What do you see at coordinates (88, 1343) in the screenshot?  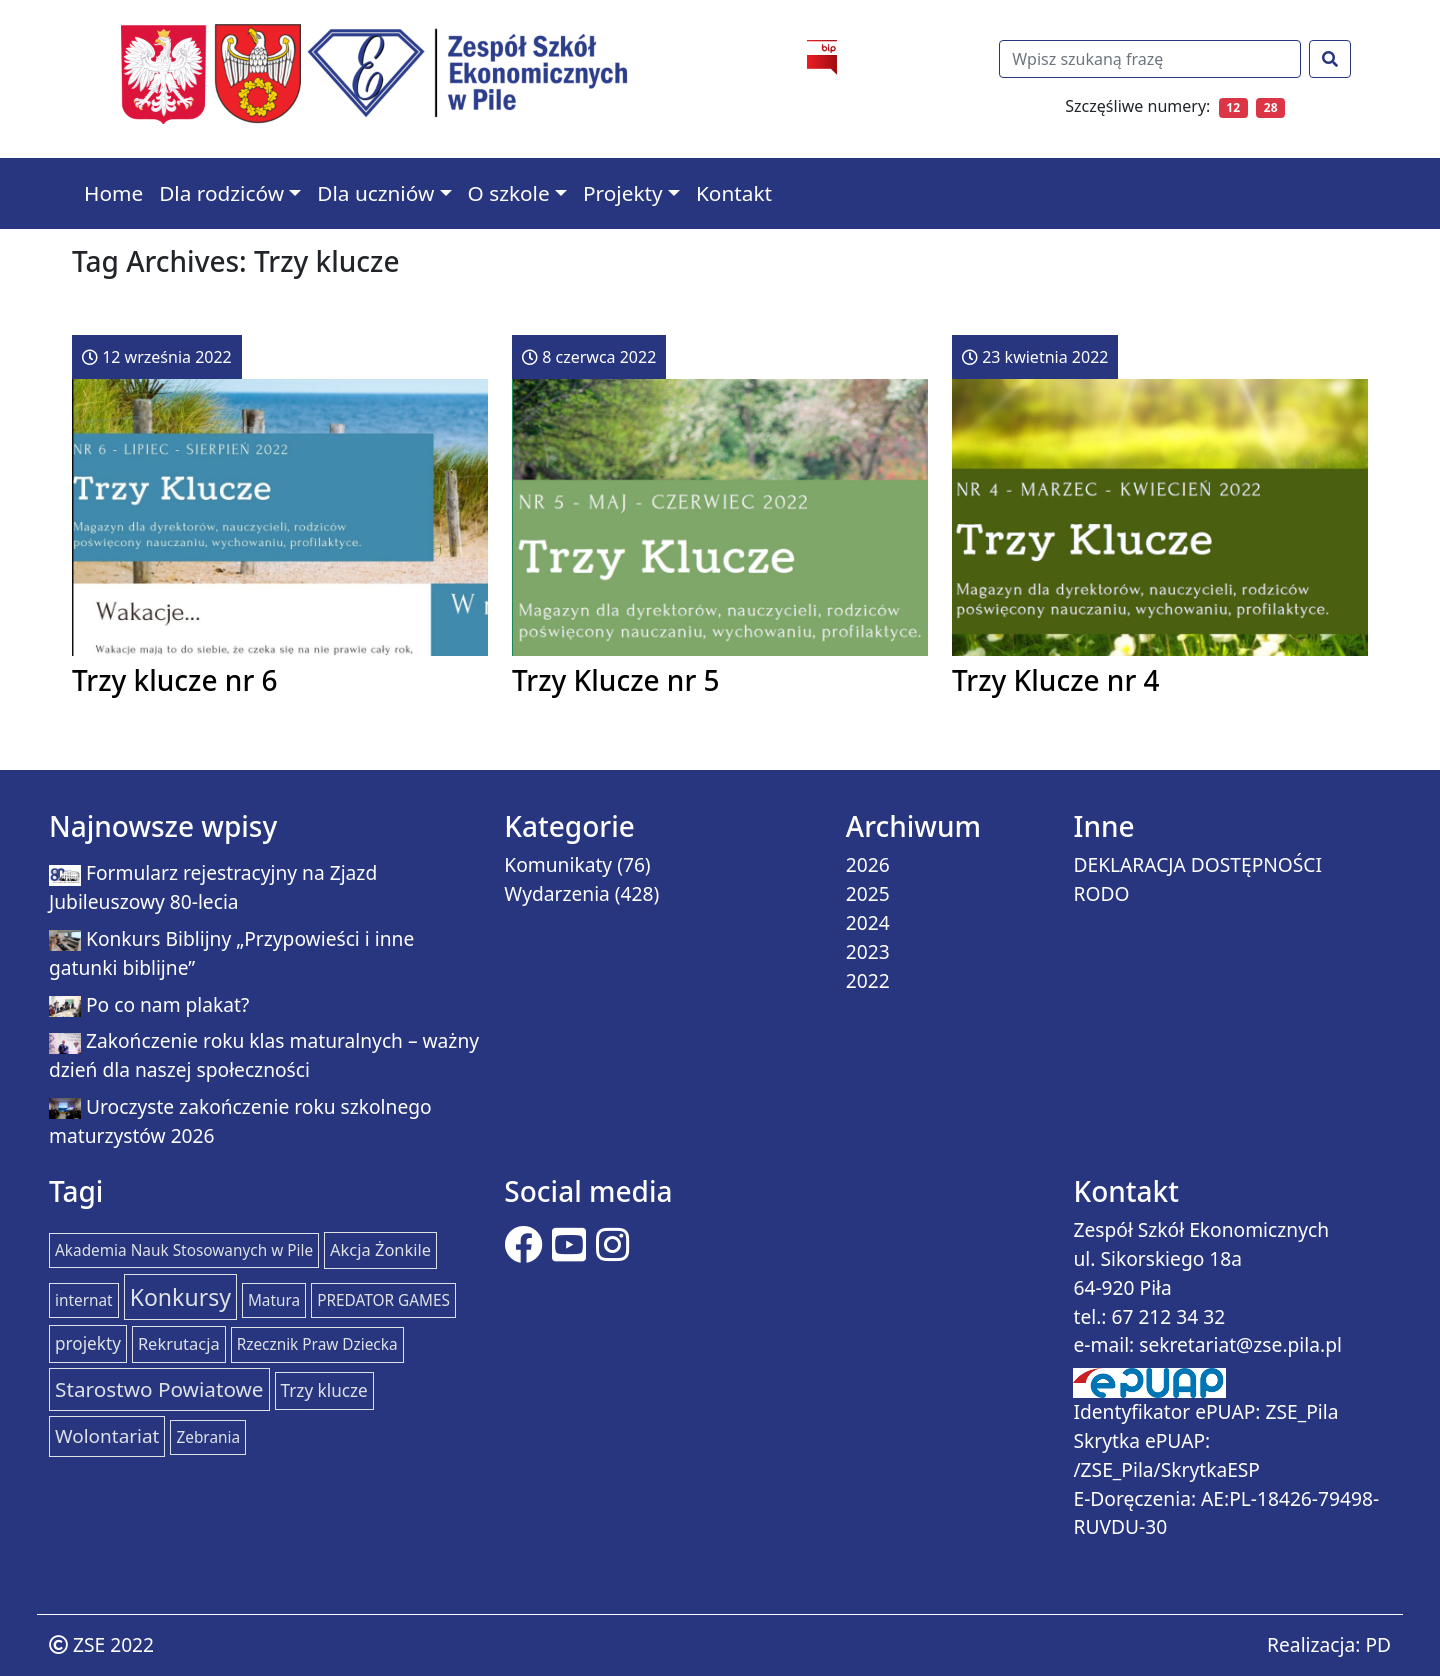 I see `projekty [projekty (3 elementy)]` at bounding box center [88, 1343].